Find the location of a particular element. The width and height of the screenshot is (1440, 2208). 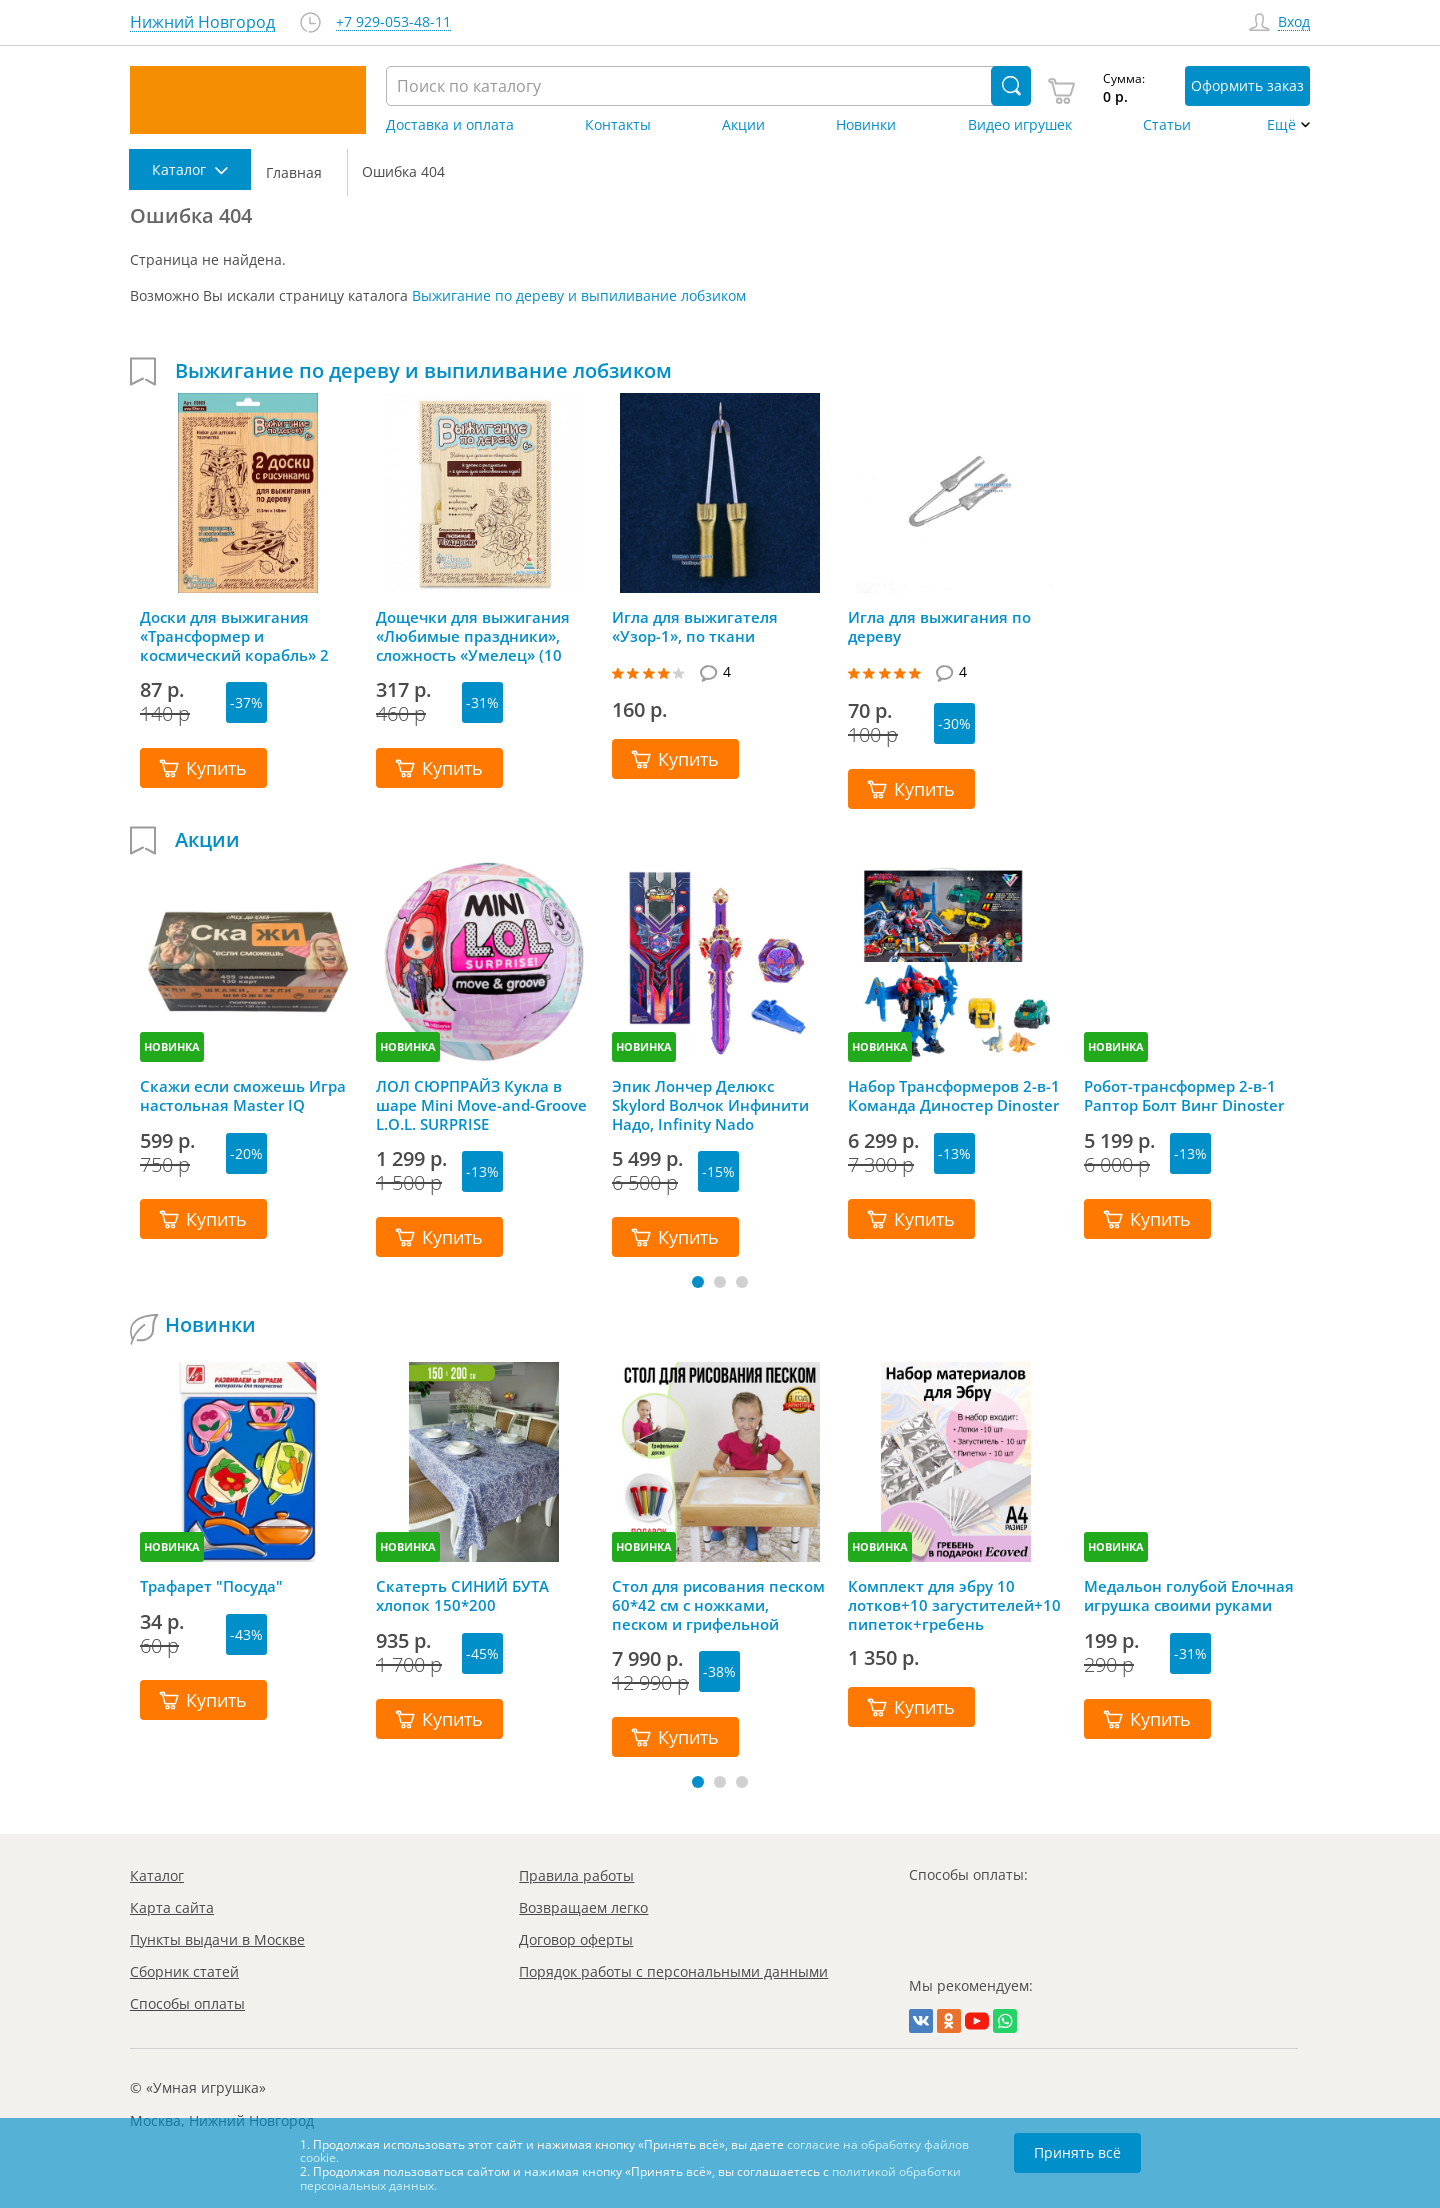

Карта сайта is located at coordinates (172, 1907).